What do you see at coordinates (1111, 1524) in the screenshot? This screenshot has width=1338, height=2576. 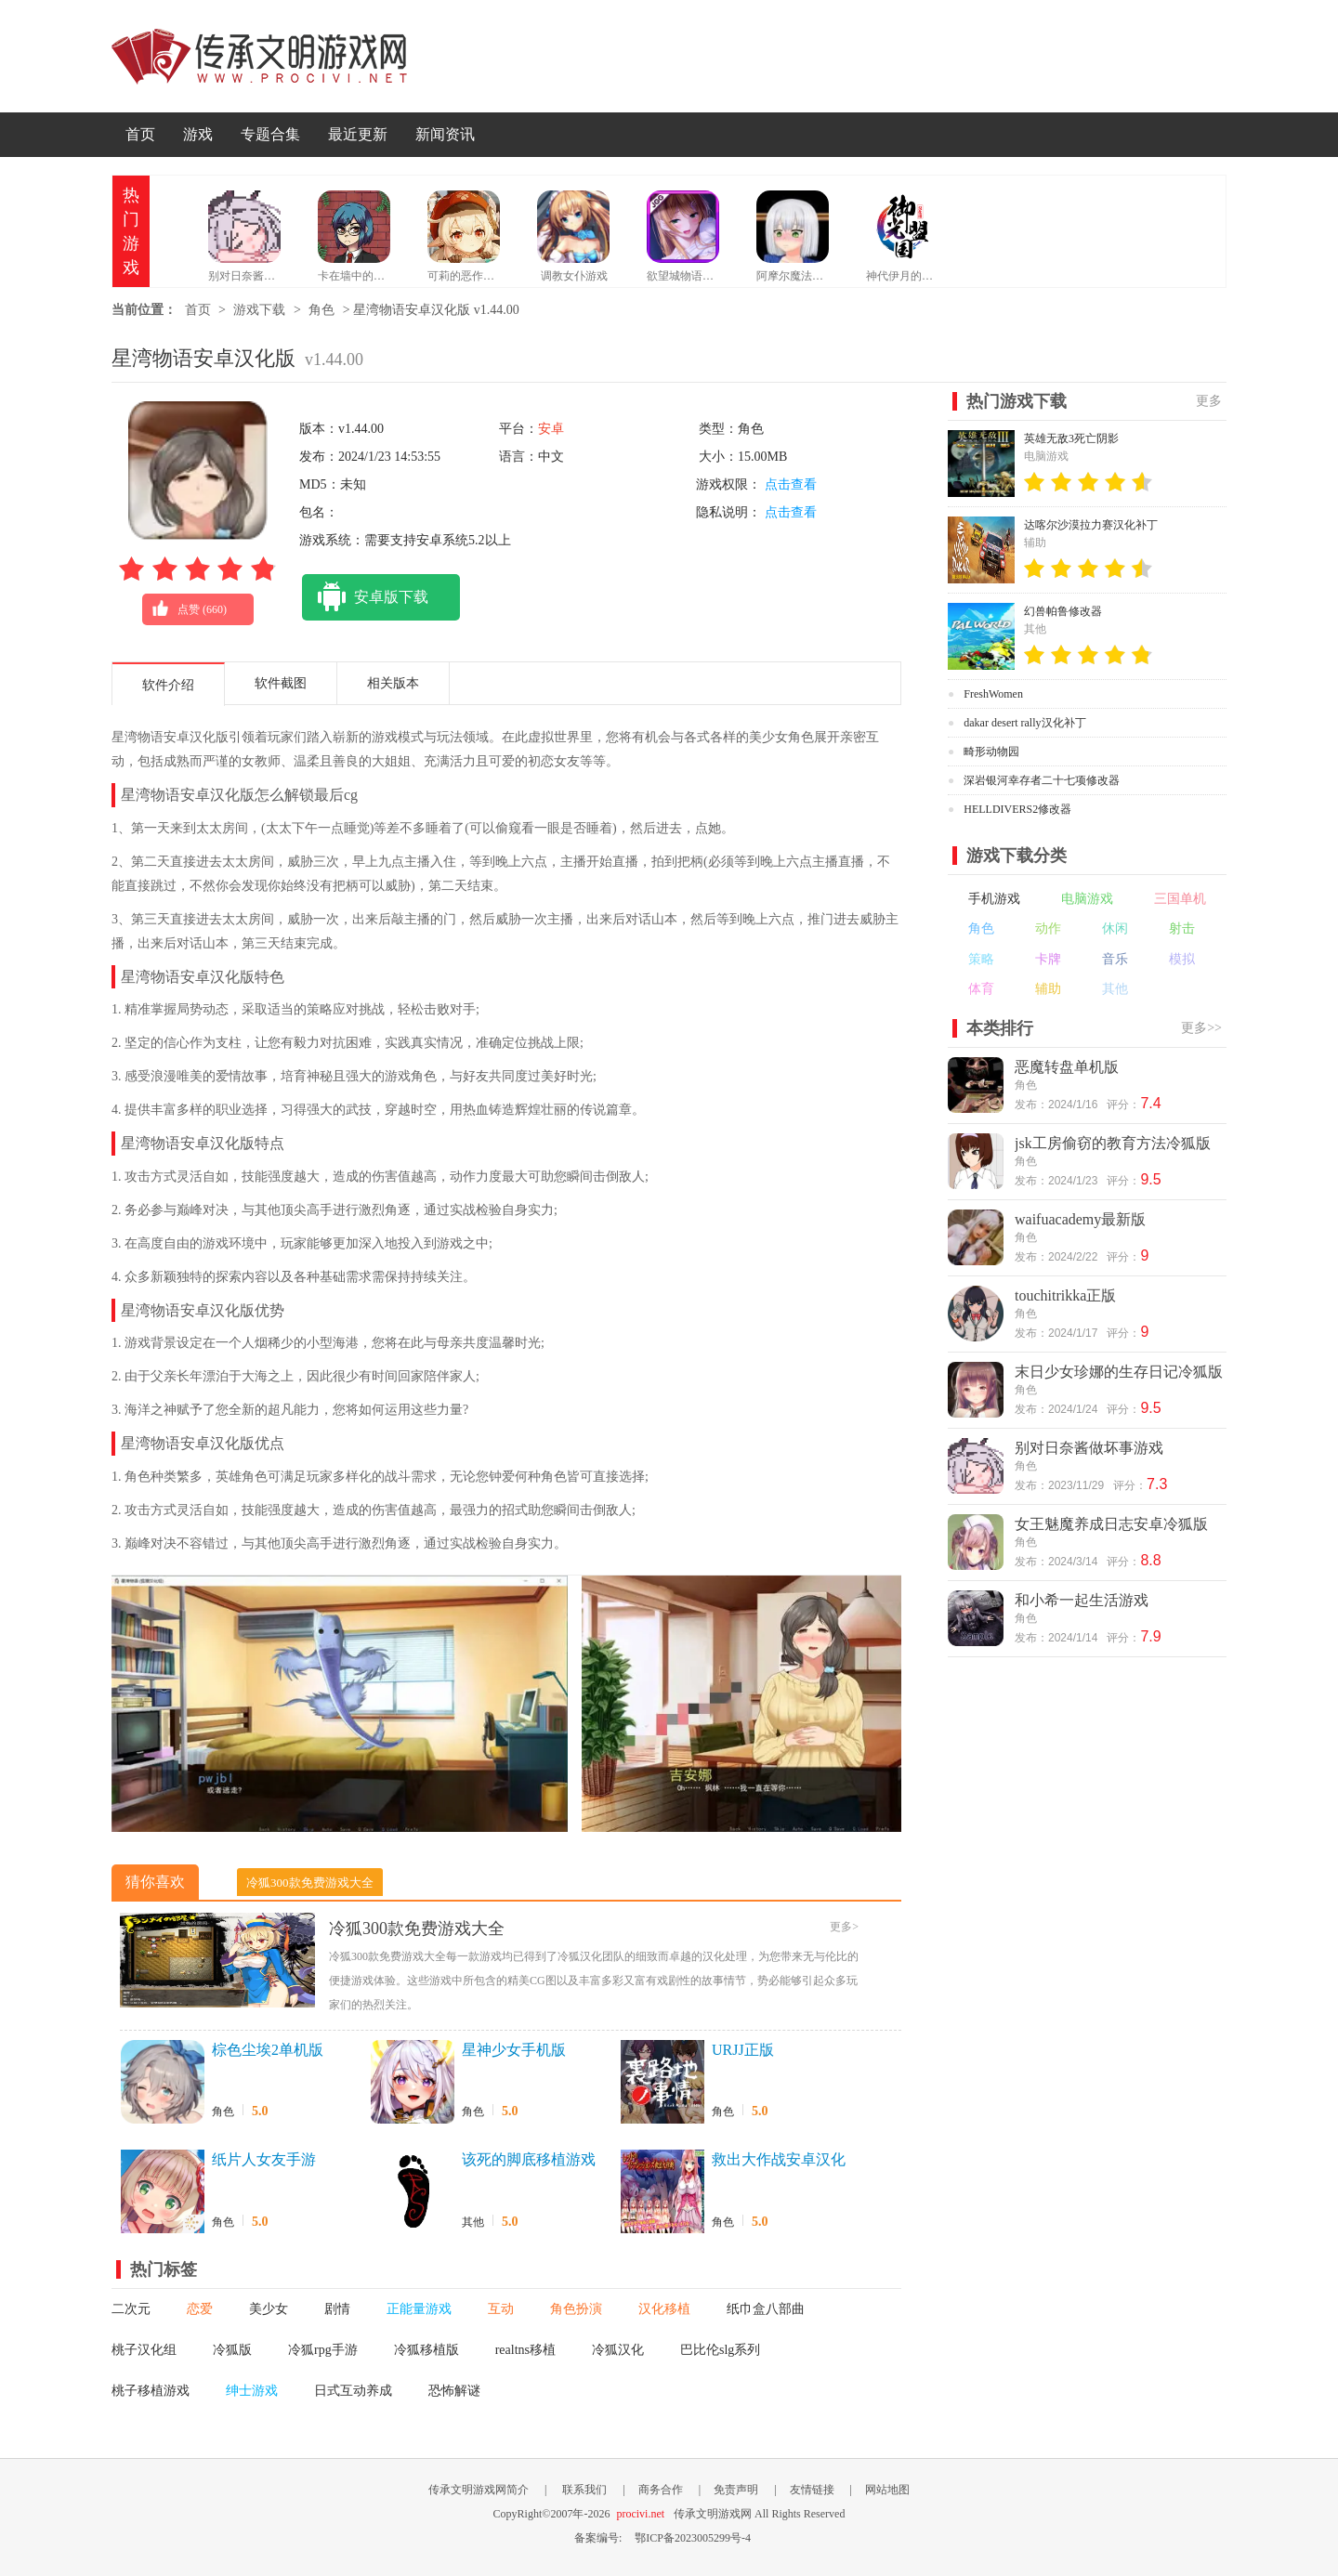 I see `女王魅魔养成日志安卓冷狐版` at bounding box center [1111, 1524].